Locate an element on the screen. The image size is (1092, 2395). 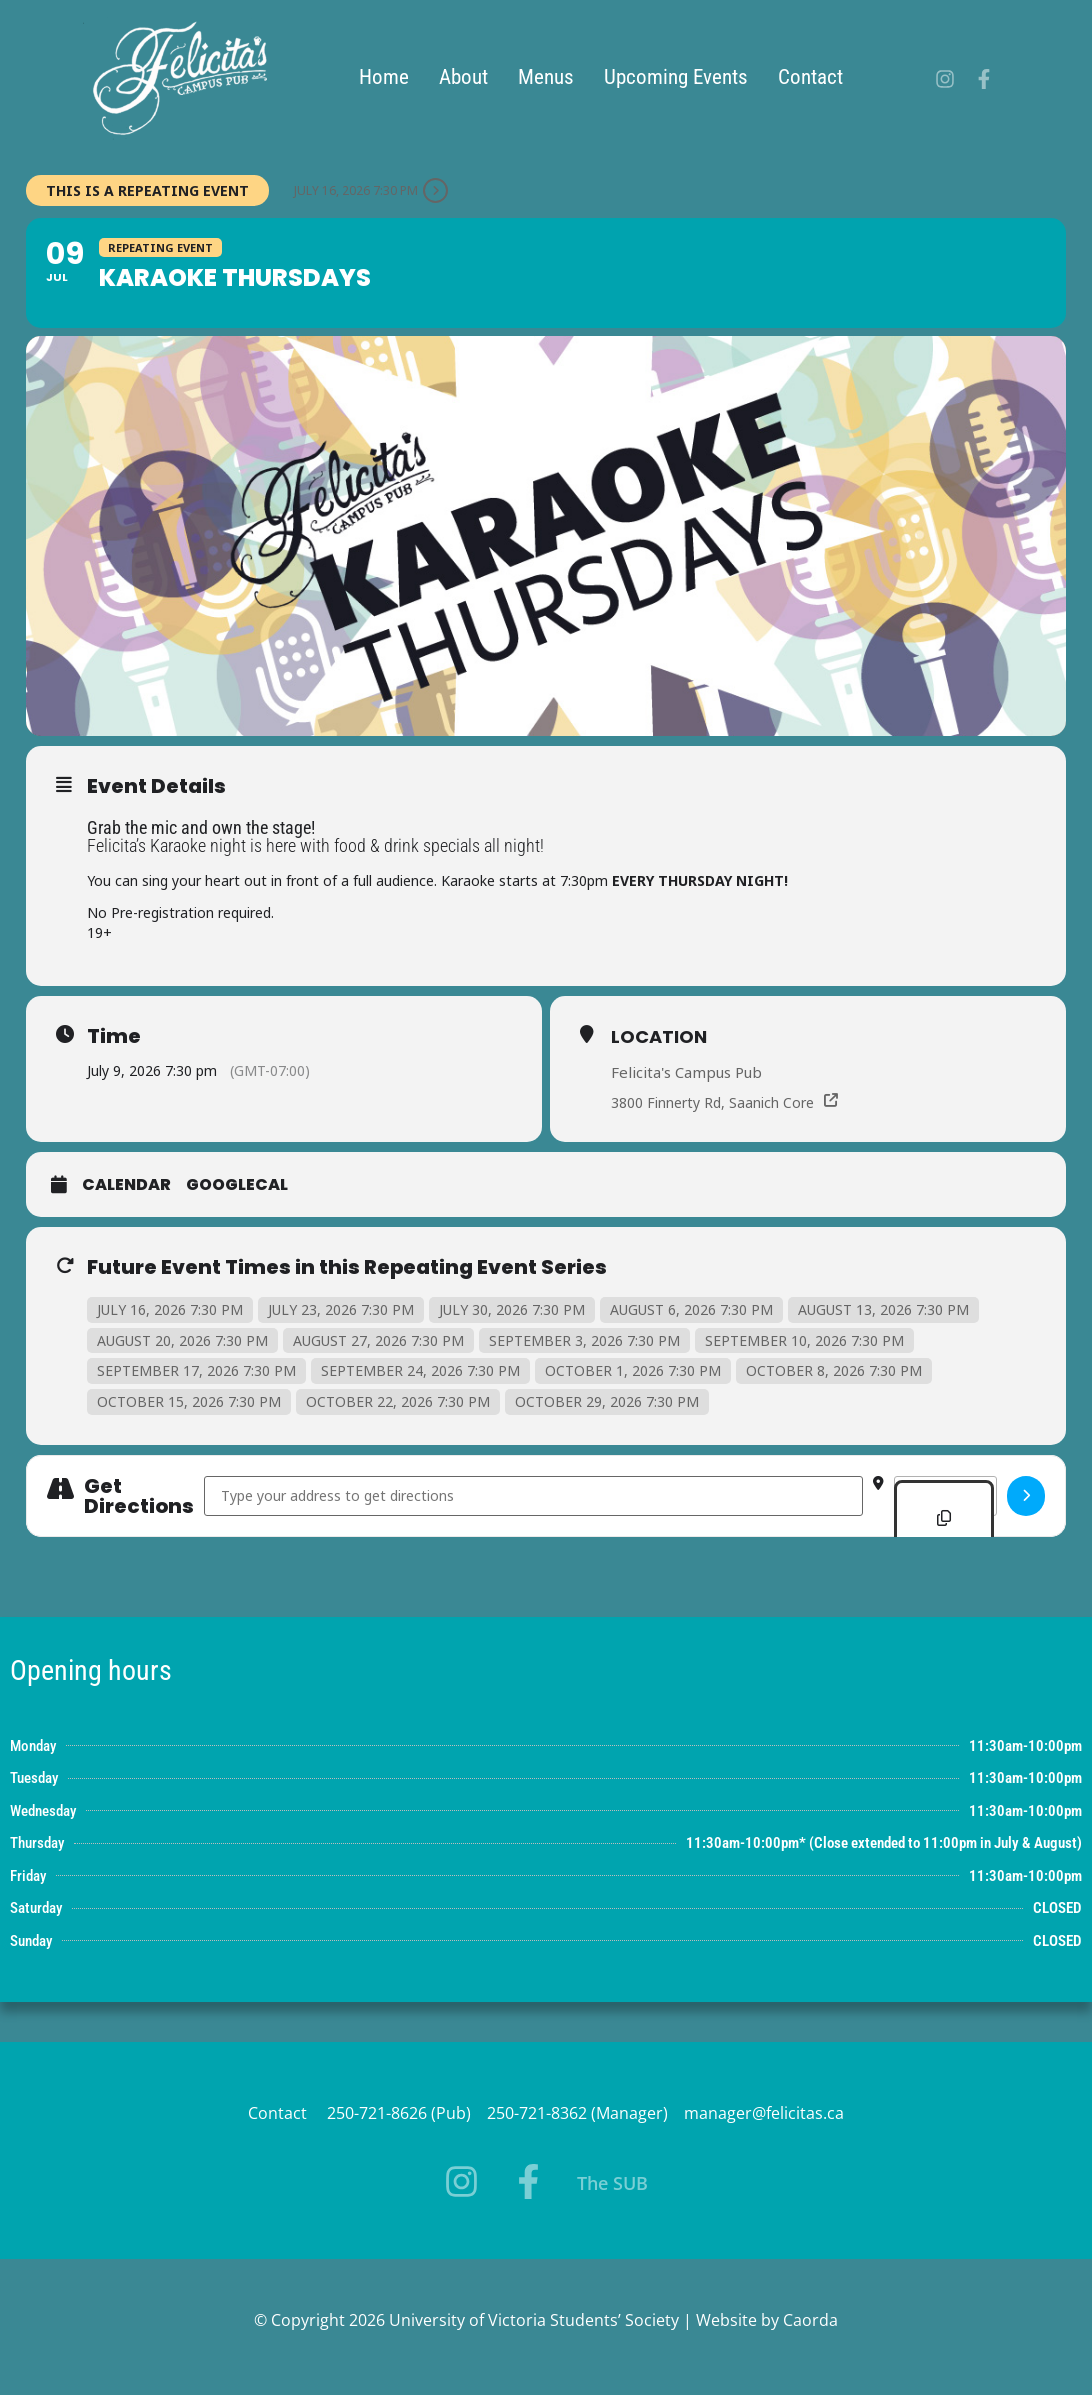
[Address - Karaoke Thursdays []] is located at coordinates (533, 1496).